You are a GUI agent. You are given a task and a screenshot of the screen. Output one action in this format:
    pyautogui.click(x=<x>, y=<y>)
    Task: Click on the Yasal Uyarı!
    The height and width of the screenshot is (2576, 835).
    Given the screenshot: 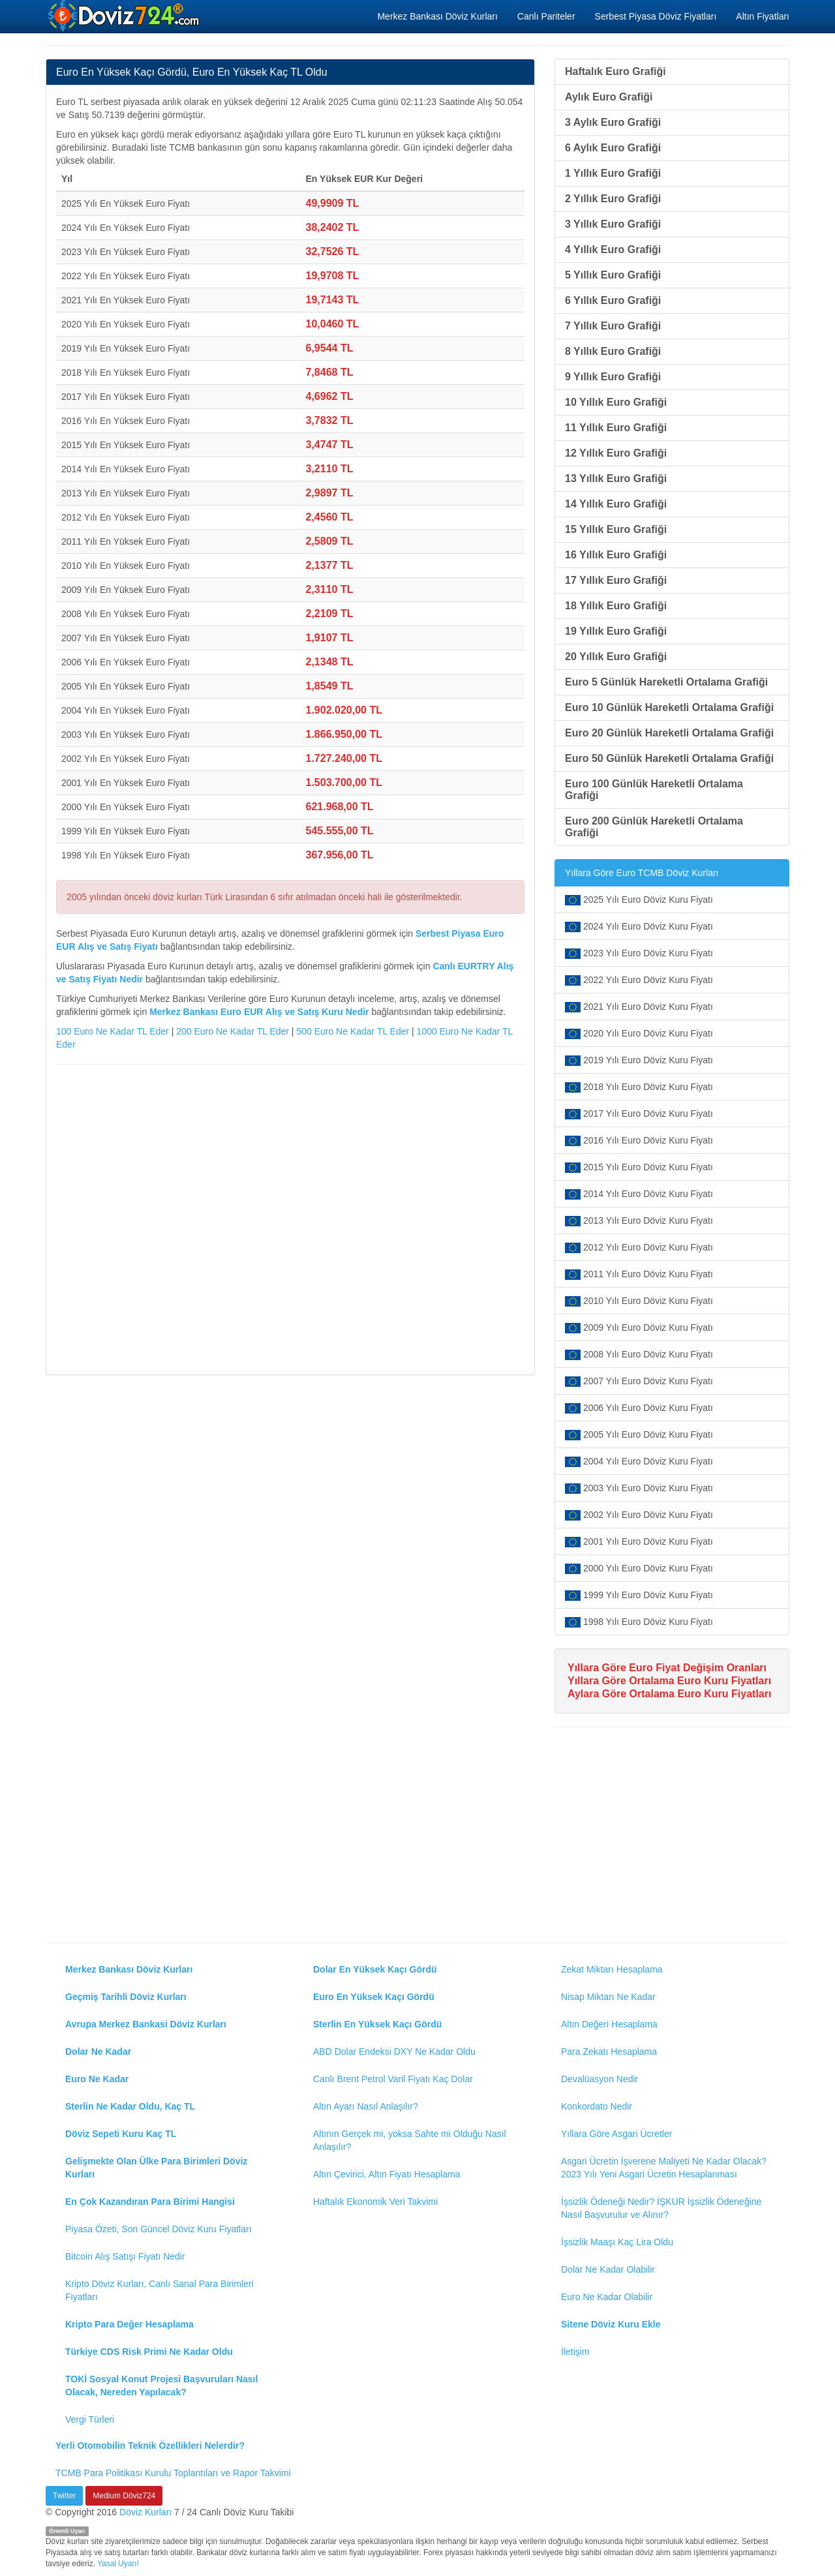 What is the action you would take?
    pyautogui.click(x=118, y=2563)
    